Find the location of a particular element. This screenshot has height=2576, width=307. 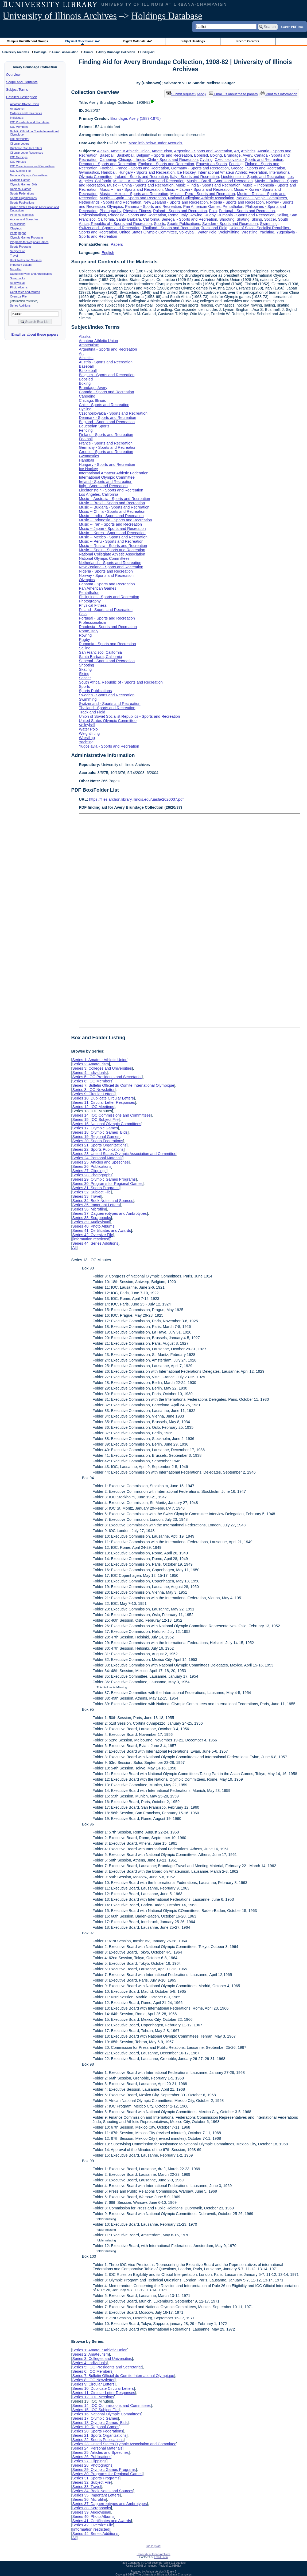

Overview is located at coordinates (13, 75).